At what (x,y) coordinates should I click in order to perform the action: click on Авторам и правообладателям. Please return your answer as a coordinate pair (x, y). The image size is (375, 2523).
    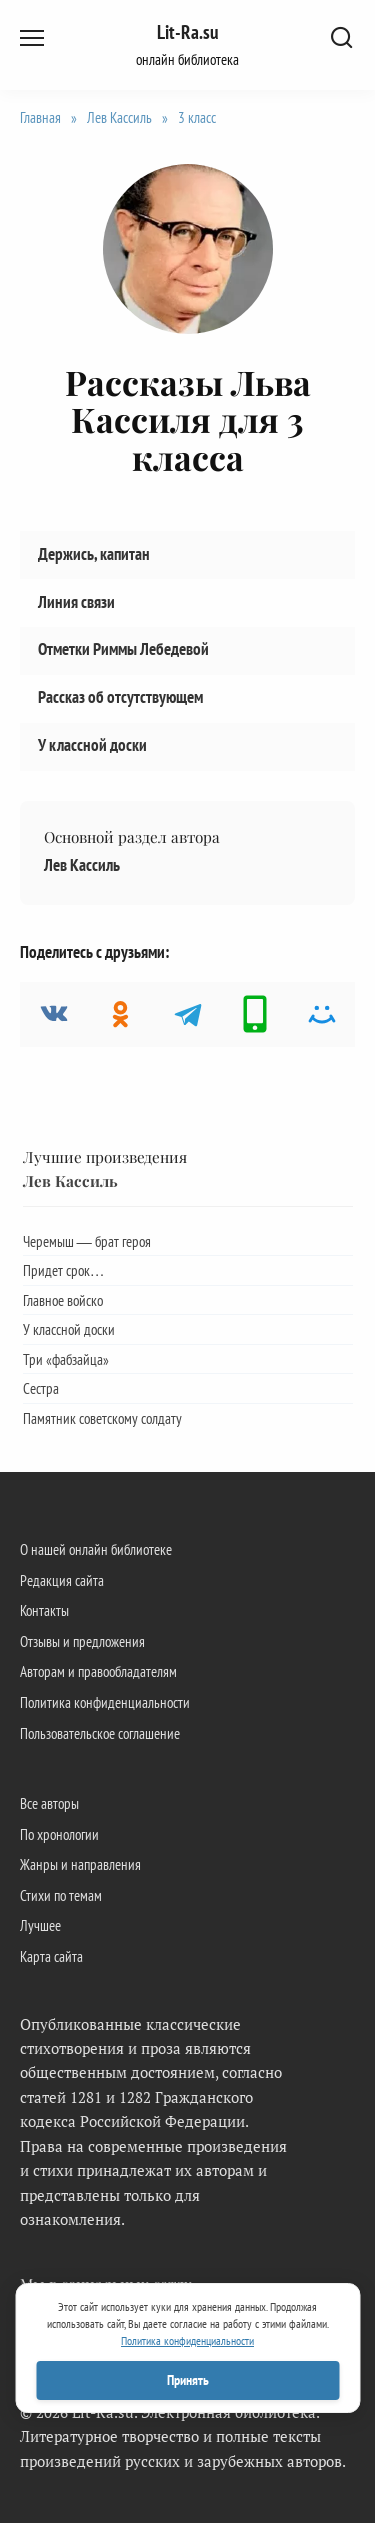
    Looking at the image, I should click on (98, 1671).